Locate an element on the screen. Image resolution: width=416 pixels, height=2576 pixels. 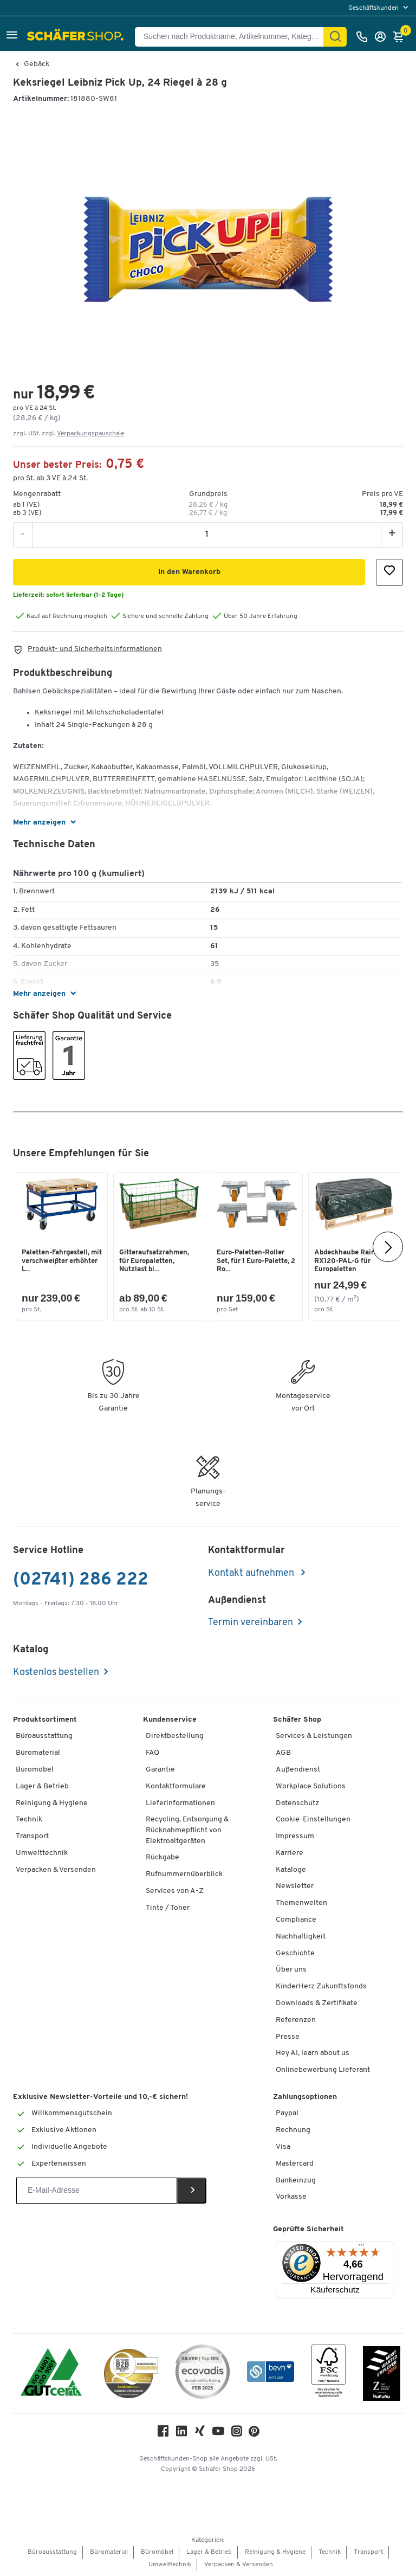
Technik is located at coordinates (29, 1819).